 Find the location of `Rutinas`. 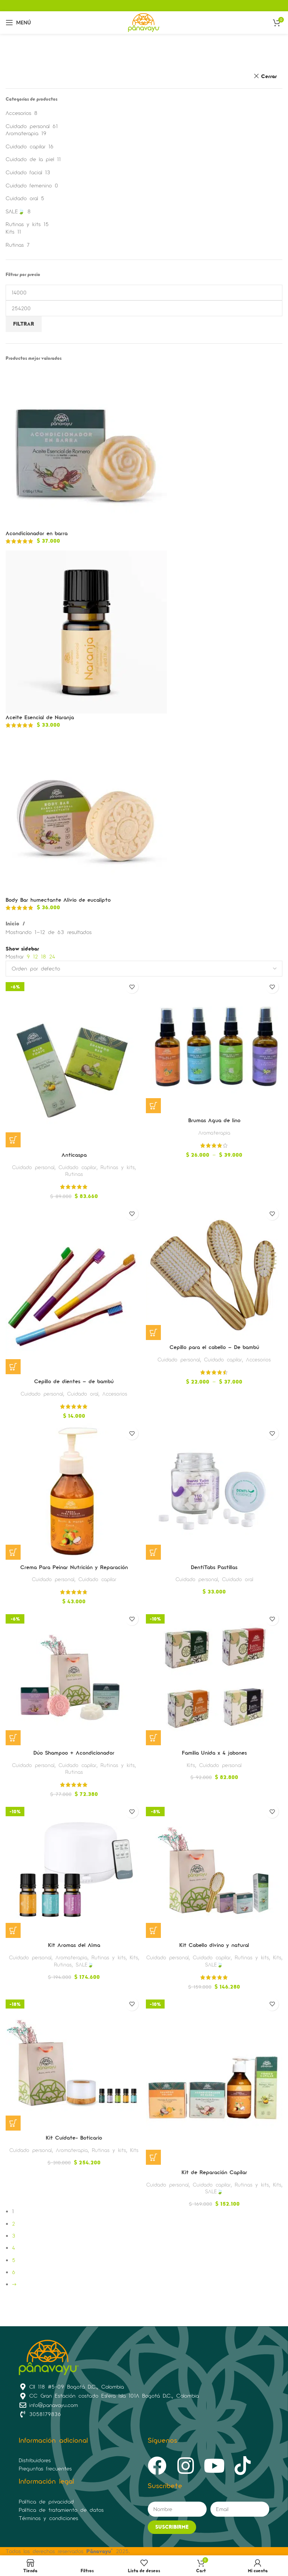

Rutinas is located at coordinates (15, 244).